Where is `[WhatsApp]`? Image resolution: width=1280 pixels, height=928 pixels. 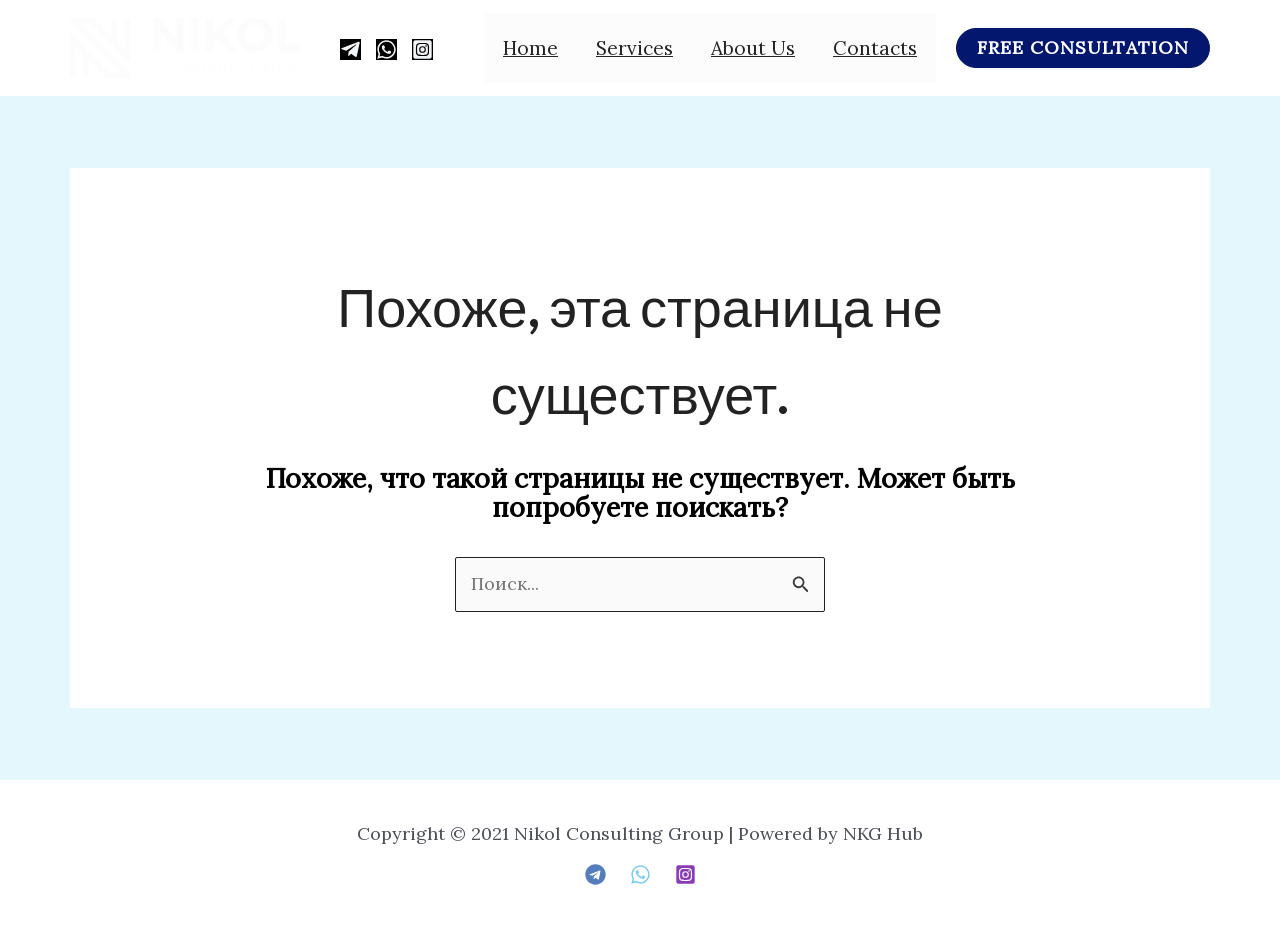 [WhatsApp] is located at coordinates (386, 49).